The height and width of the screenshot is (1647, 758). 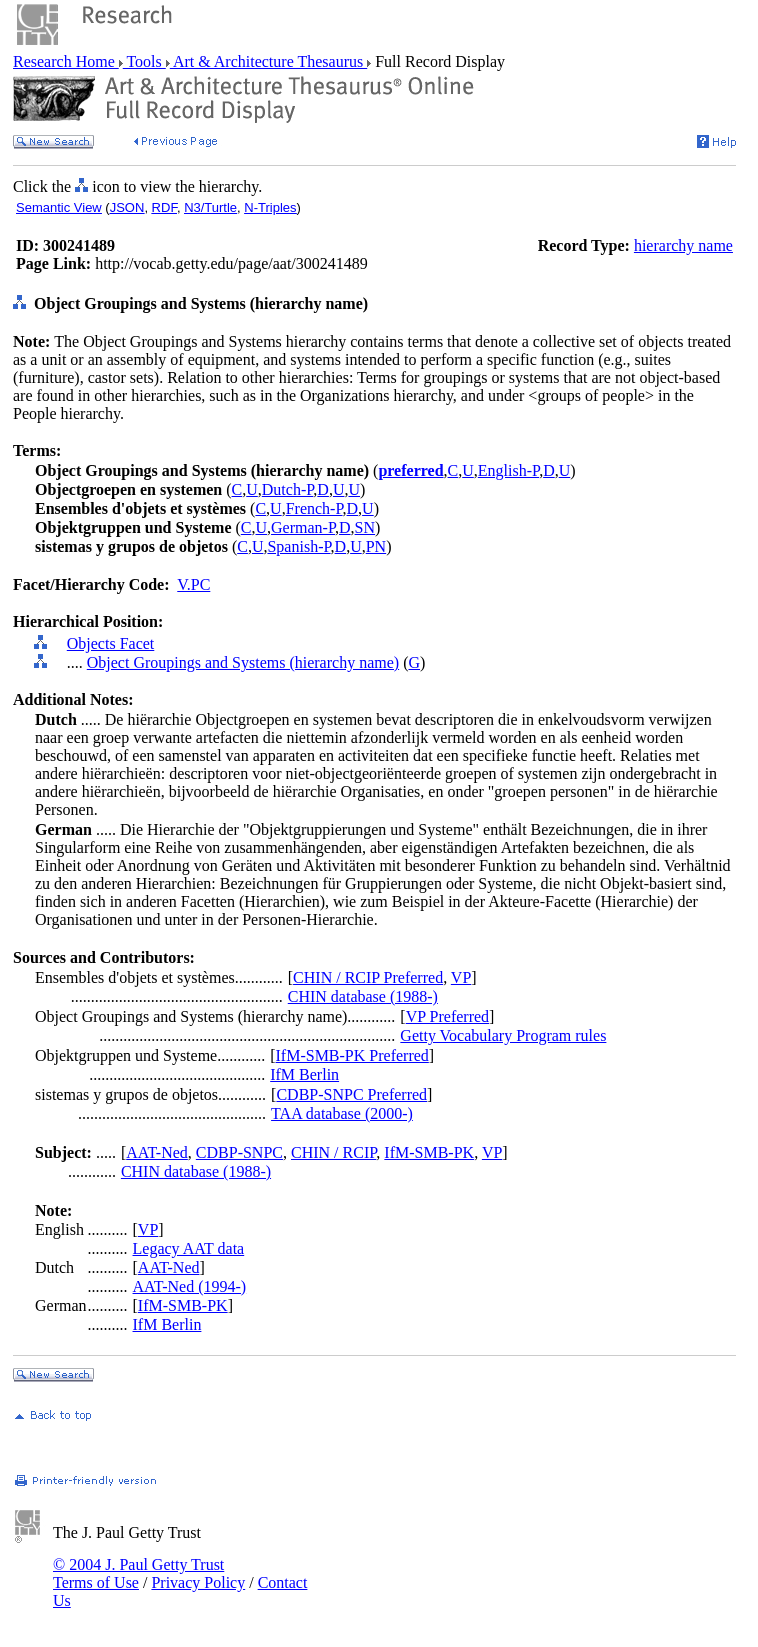 I want to click on VP, so click(x=461, y=977).